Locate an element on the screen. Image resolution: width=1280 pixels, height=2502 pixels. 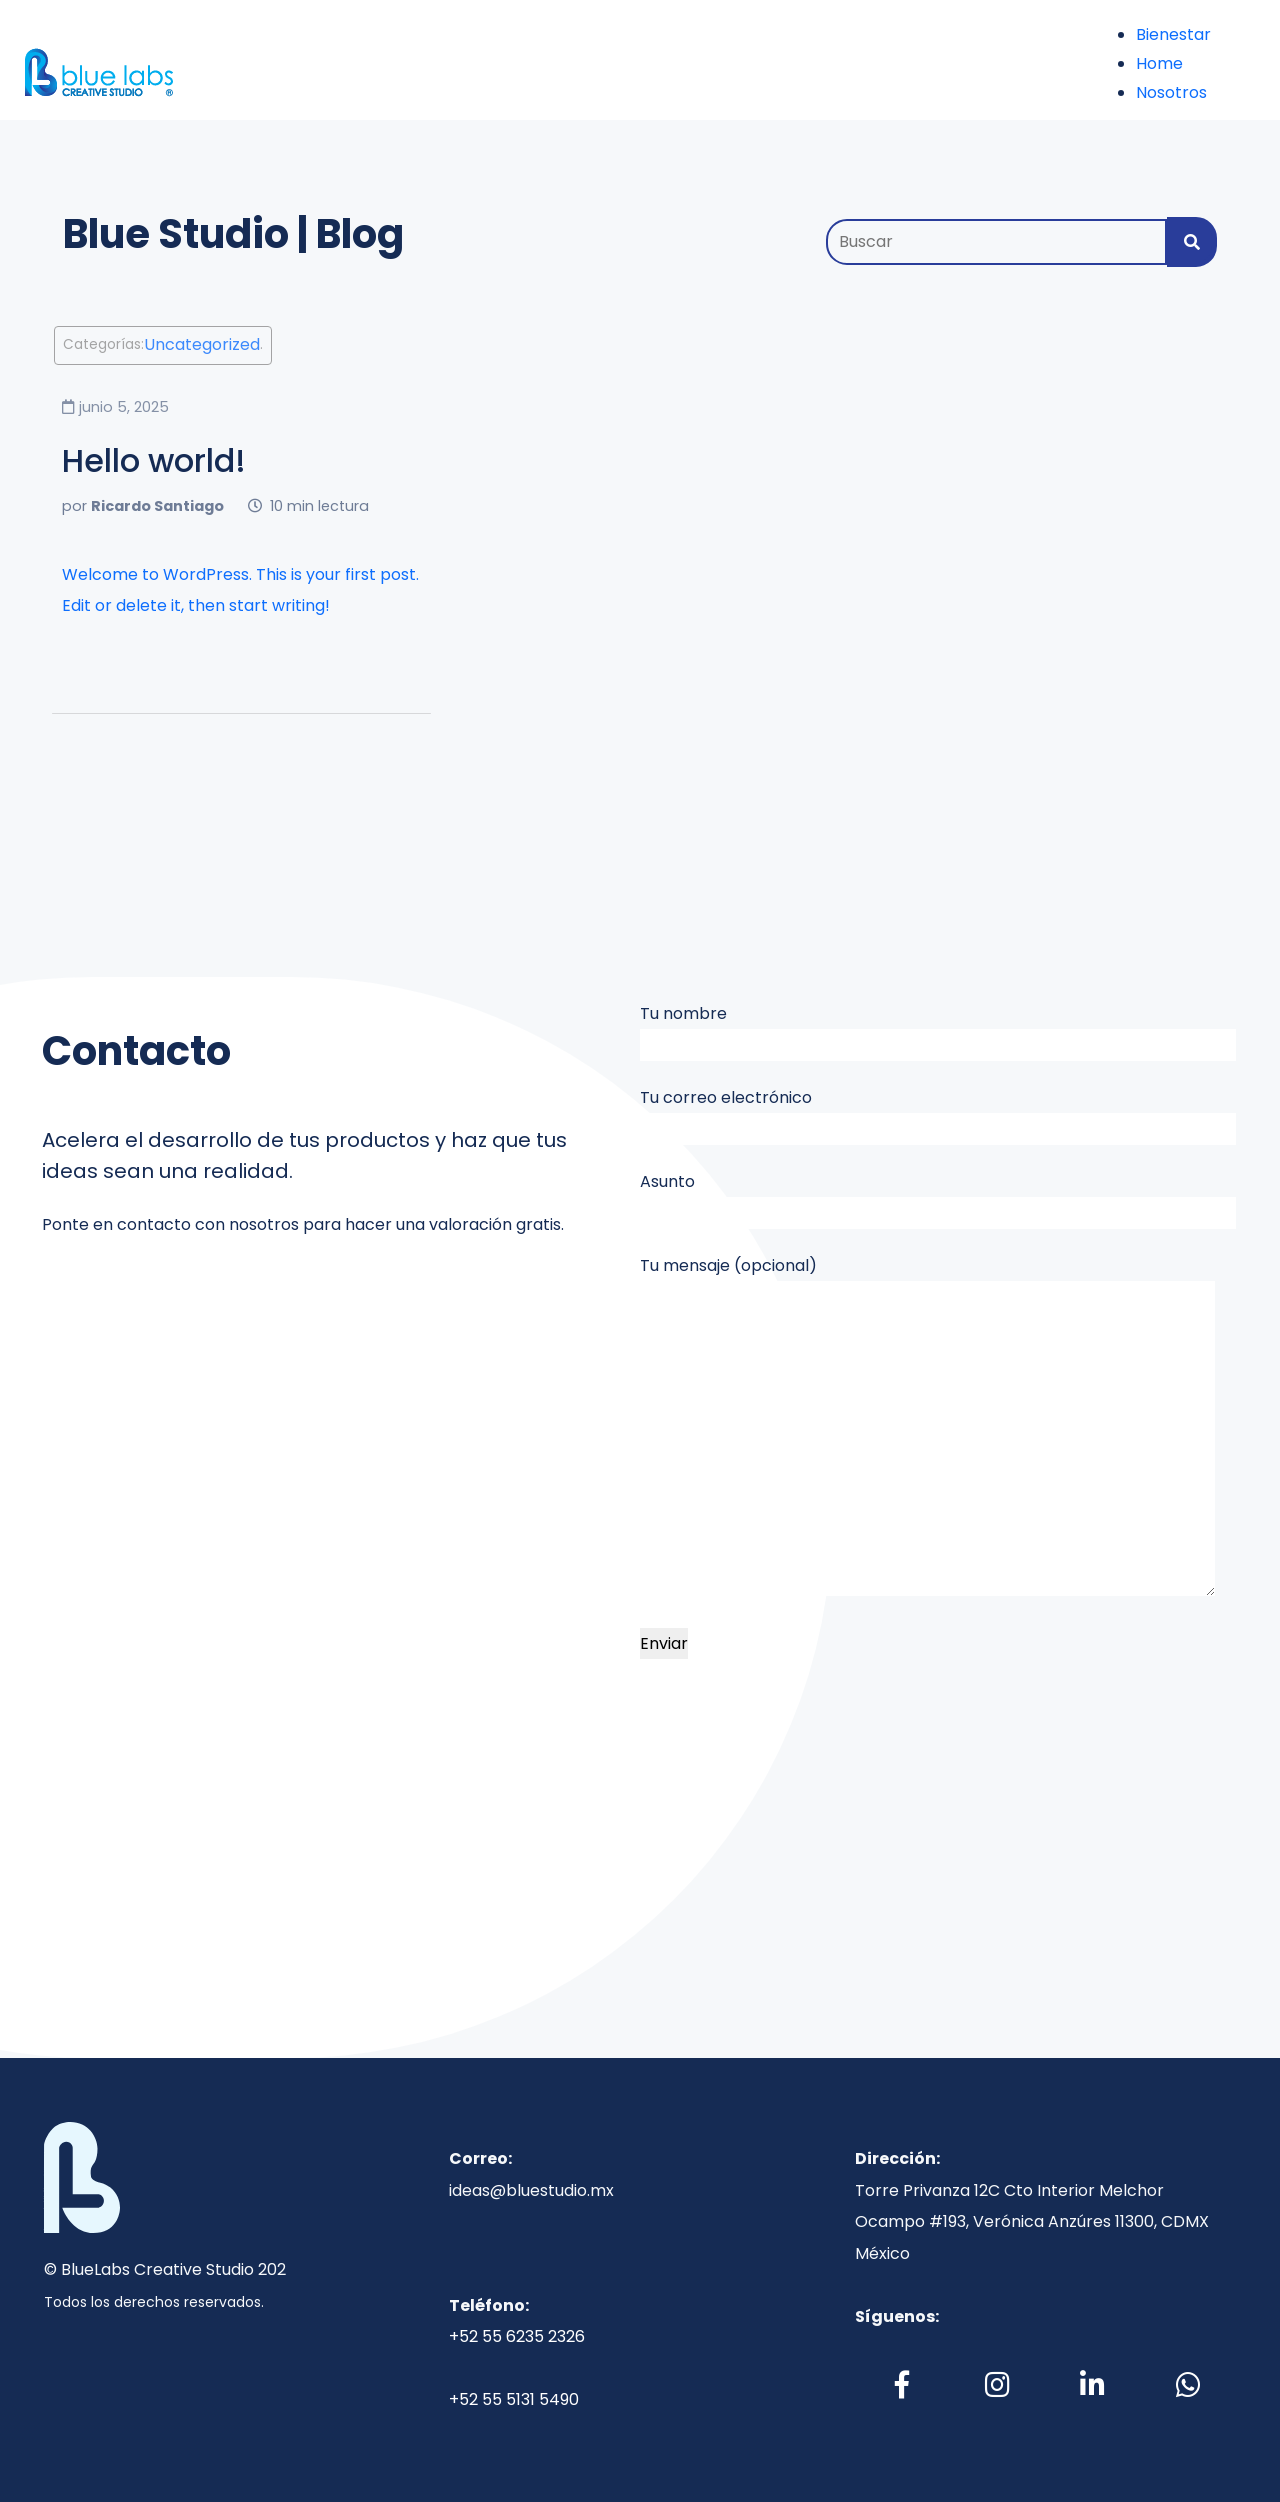
Bienestar is located at coordinates (1173, 34).